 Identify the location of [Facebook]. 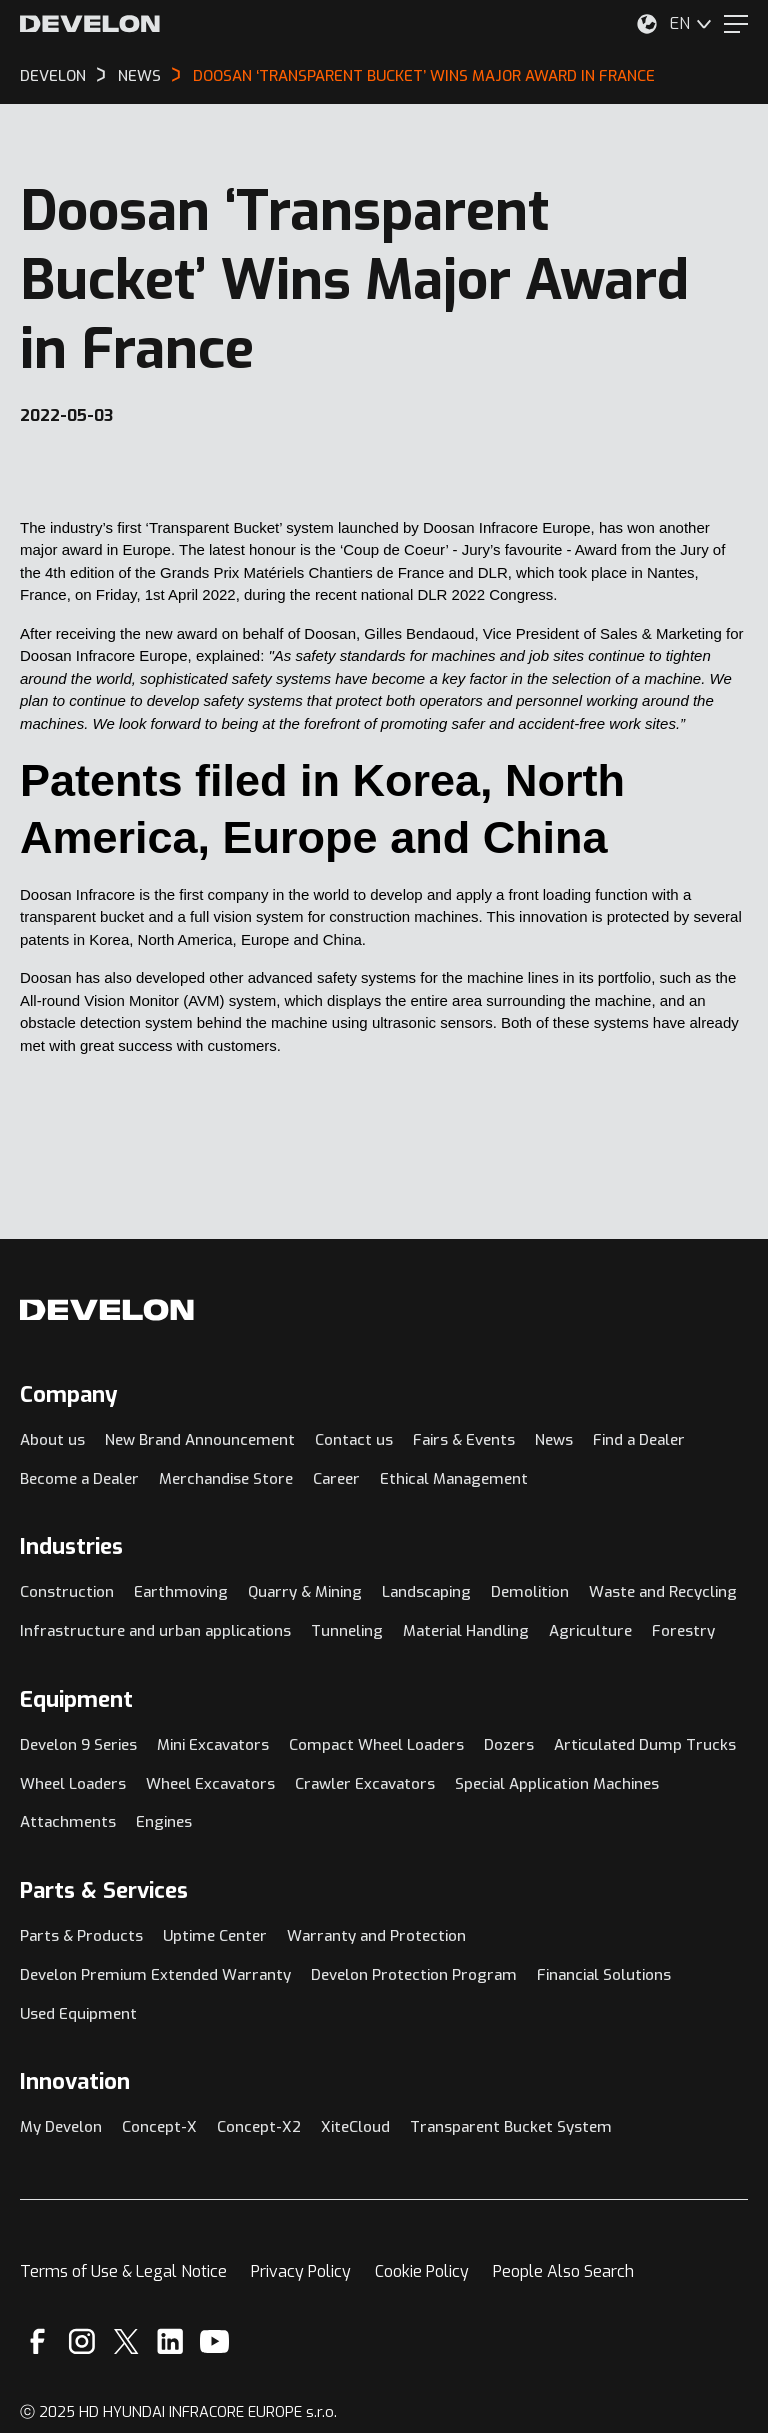
(37, 2341).